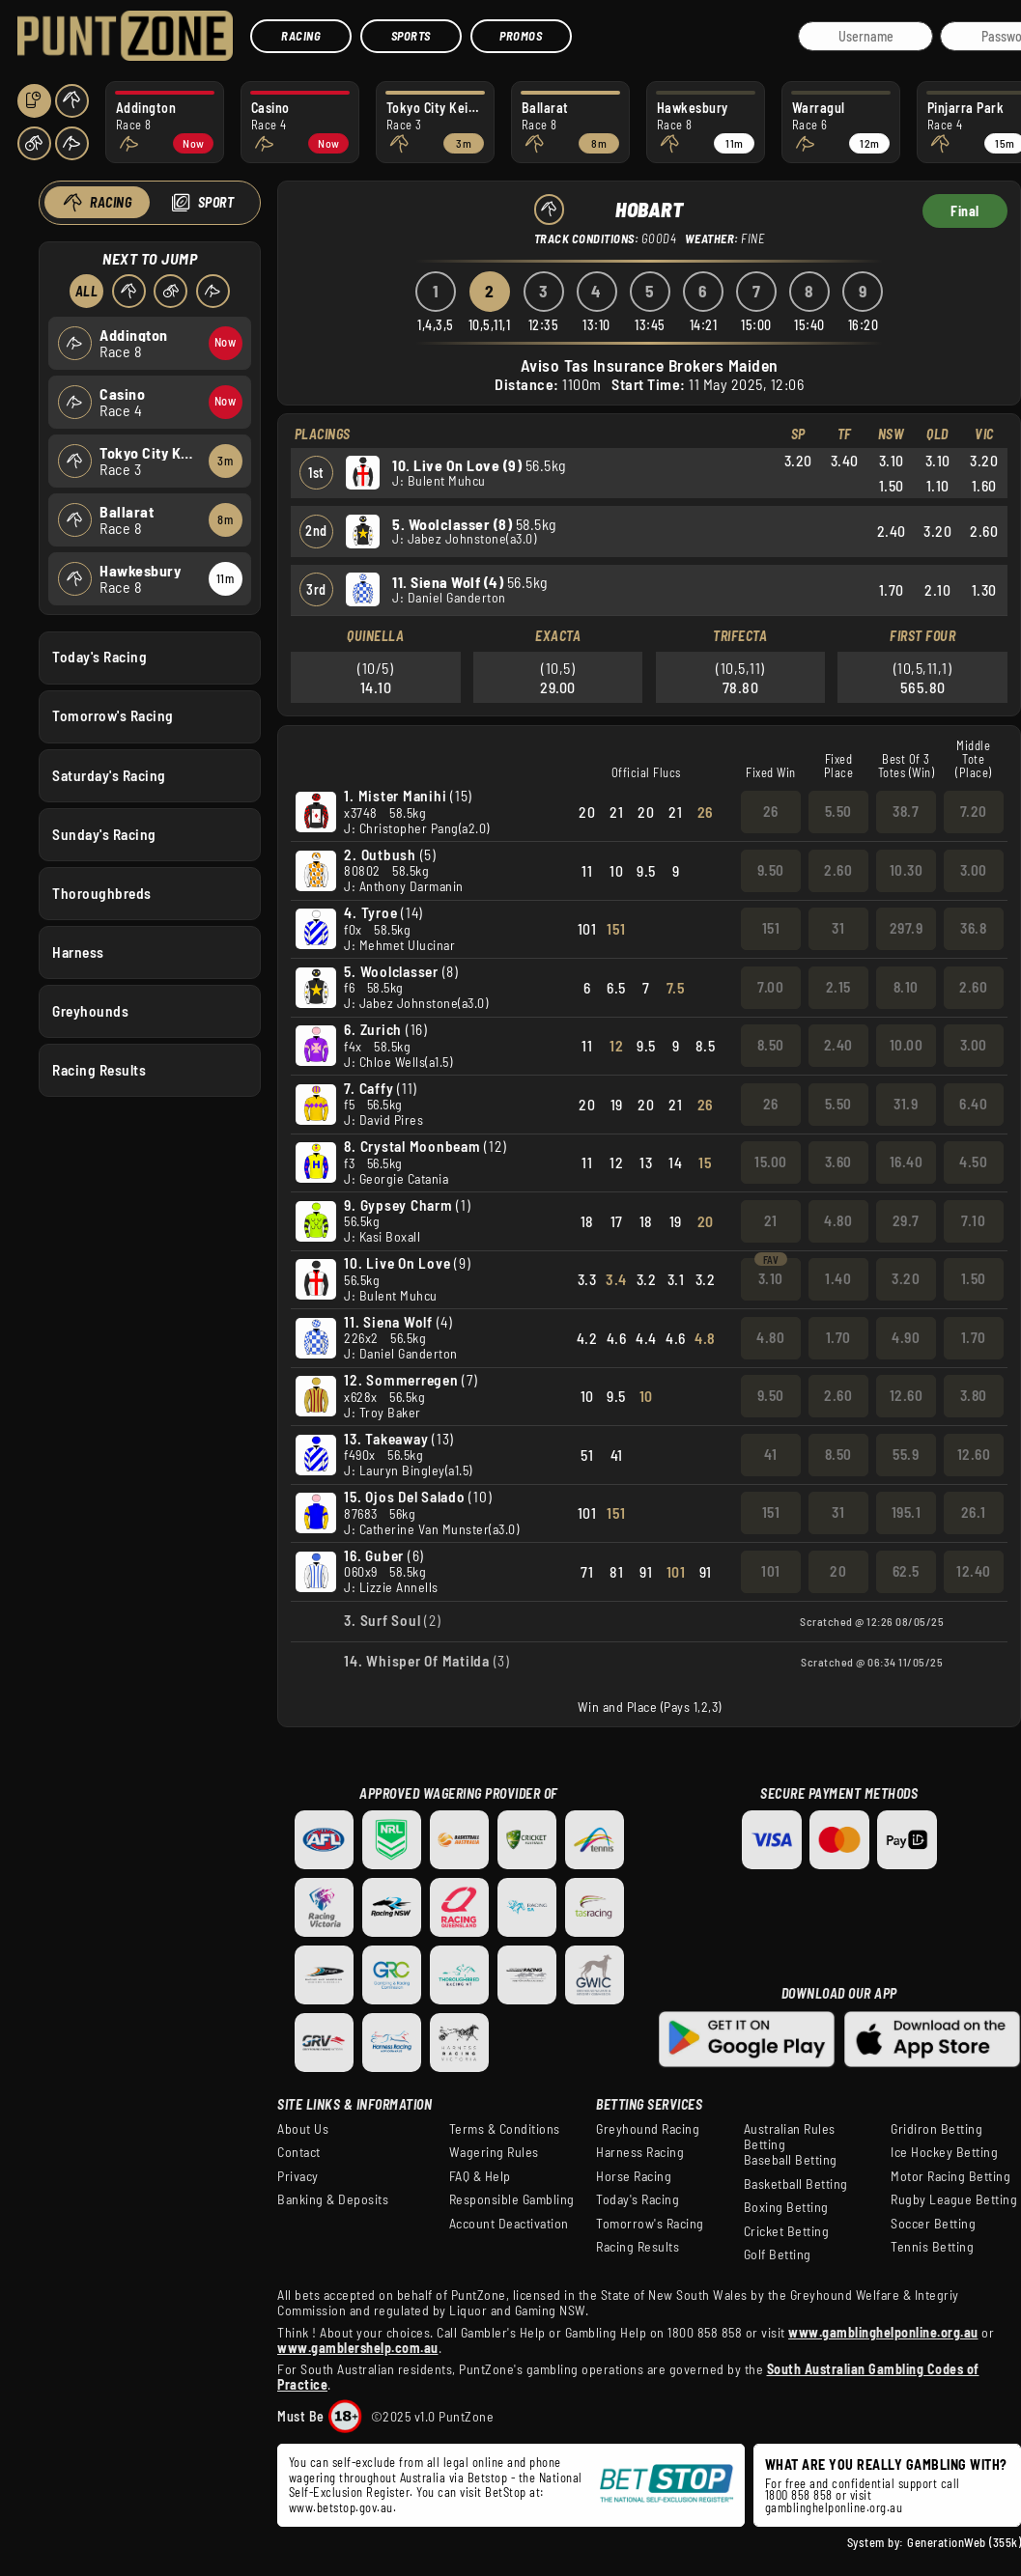  What do you see at coordinates (771, 1220) in the screenshot?
I see `21 [button]` at bounding box center [771, 1220].